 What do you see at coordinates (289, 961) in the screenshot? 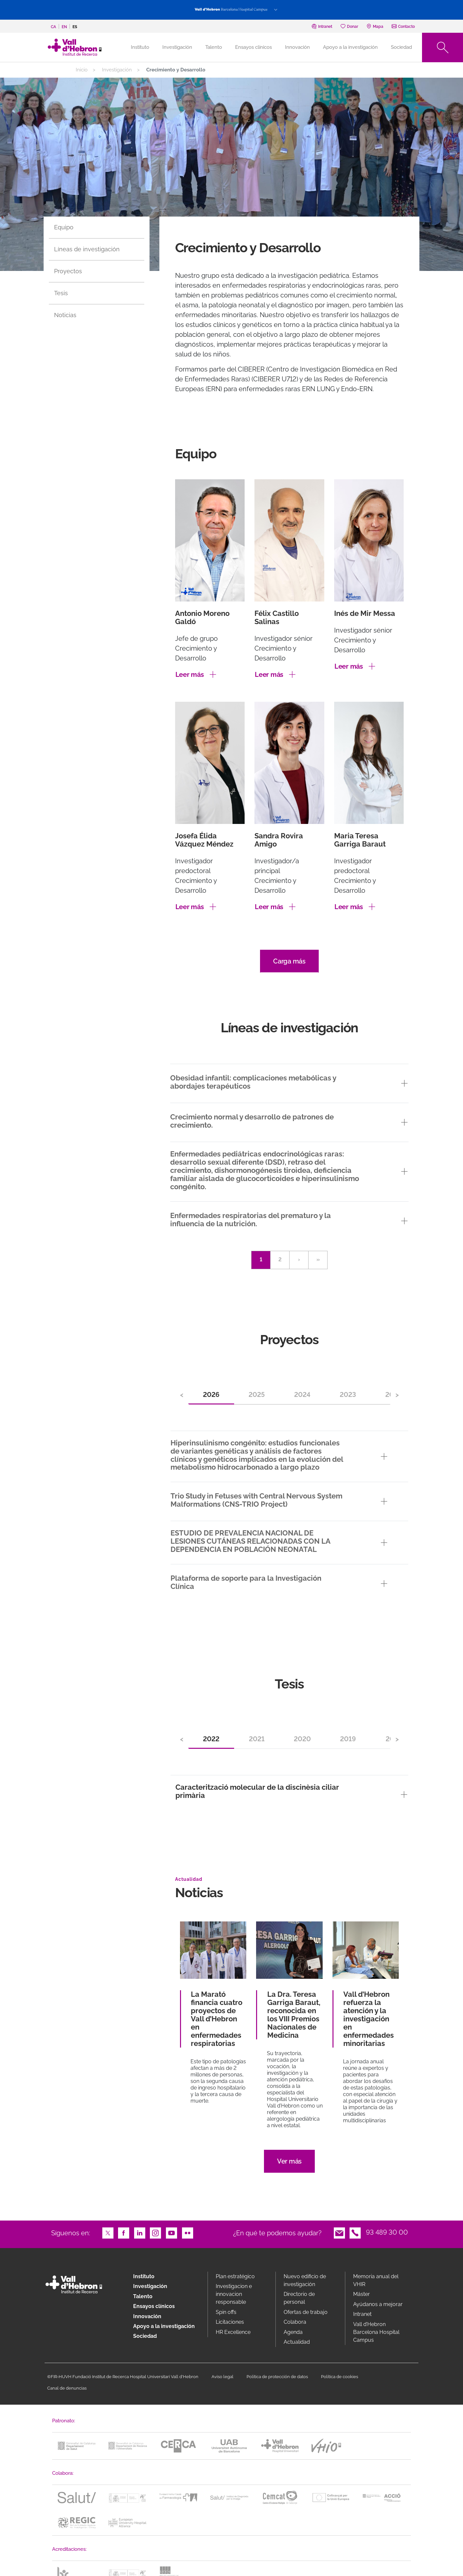
I see `Carga más` at bounding box center [289, 961].